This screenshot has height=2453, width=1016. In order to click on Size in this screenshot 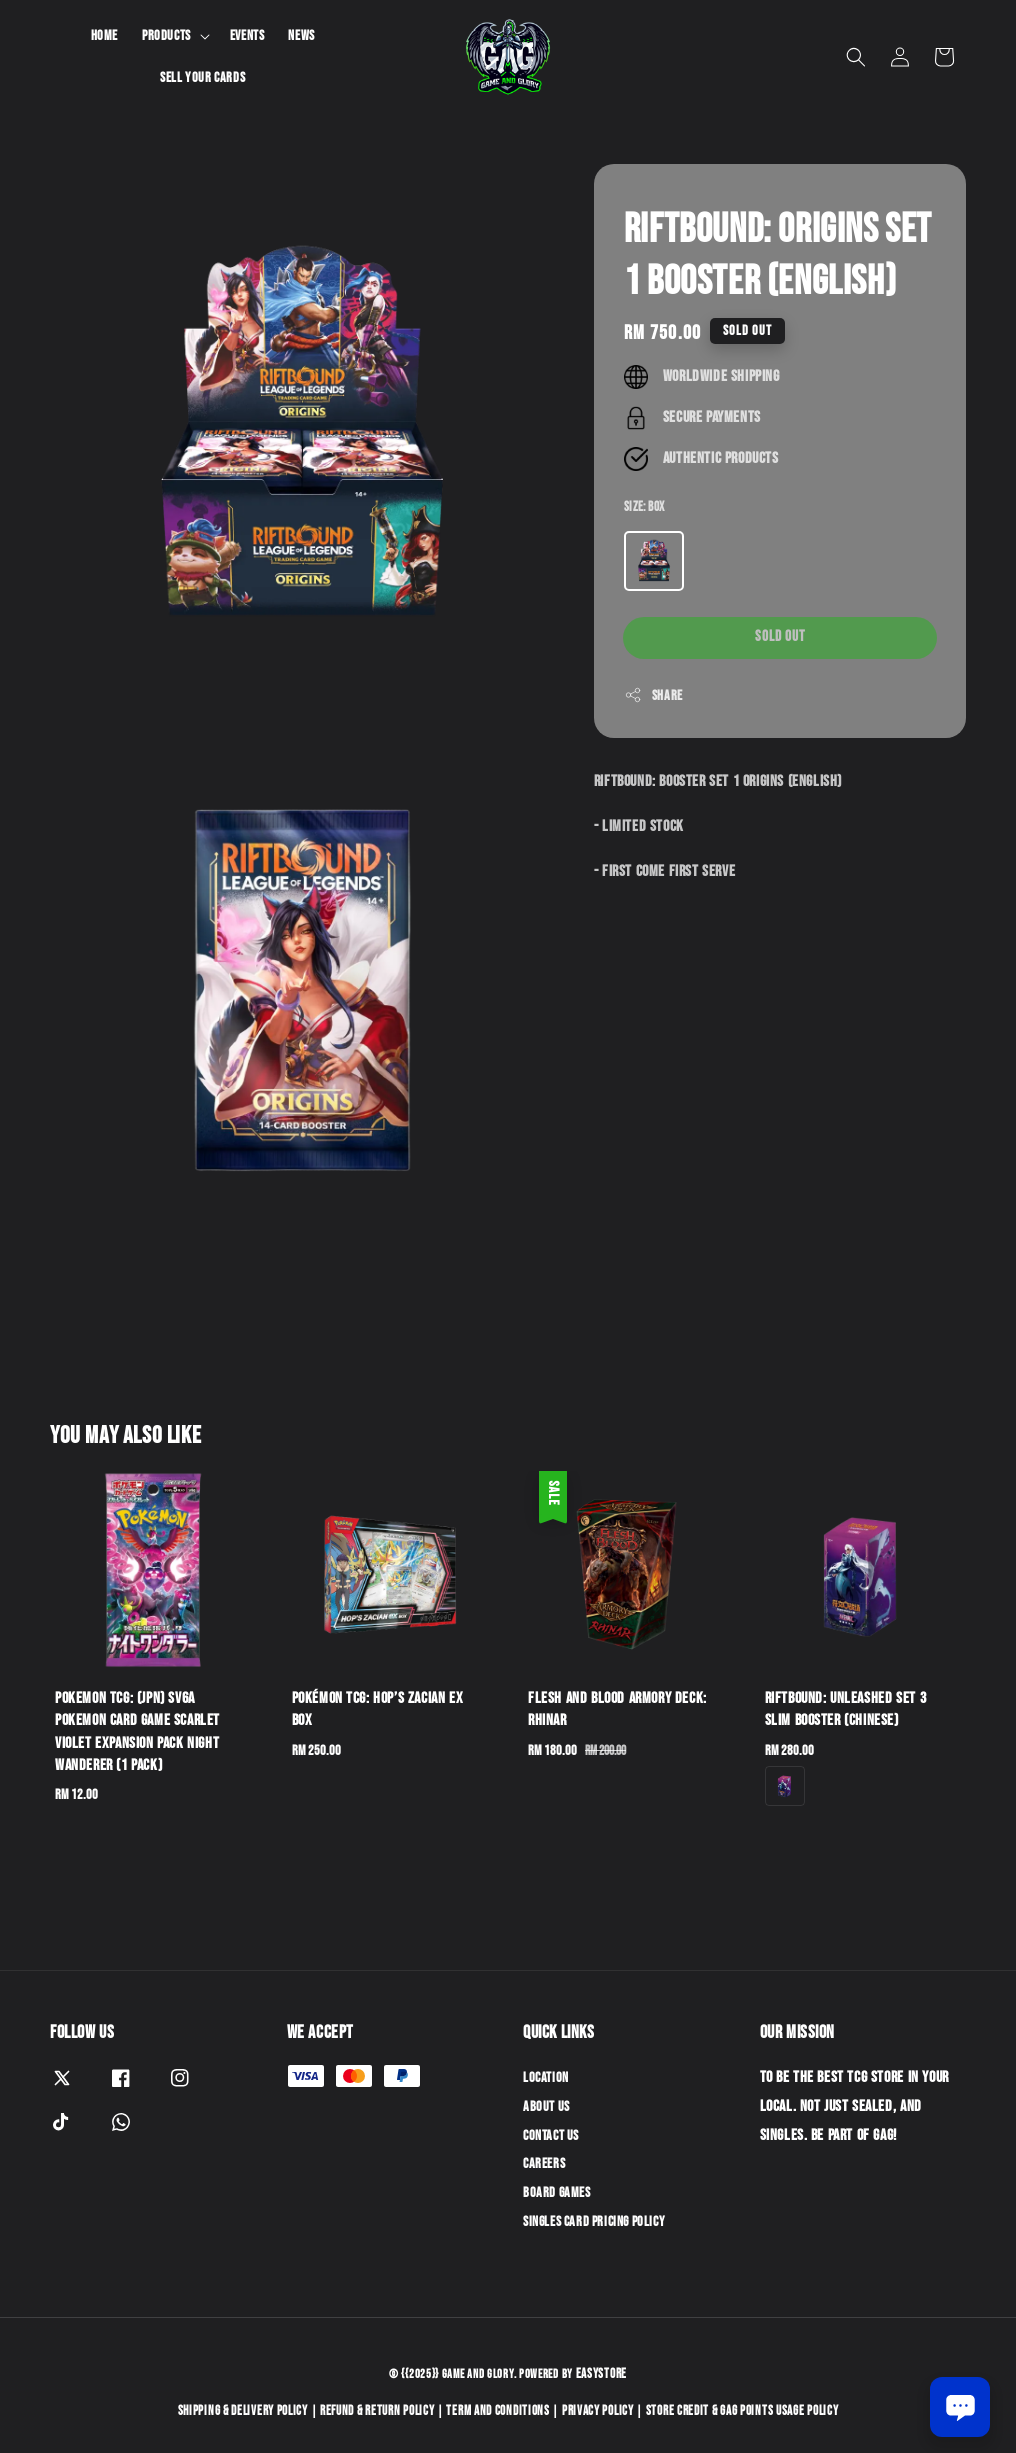, I will do `click(644, 507)`.